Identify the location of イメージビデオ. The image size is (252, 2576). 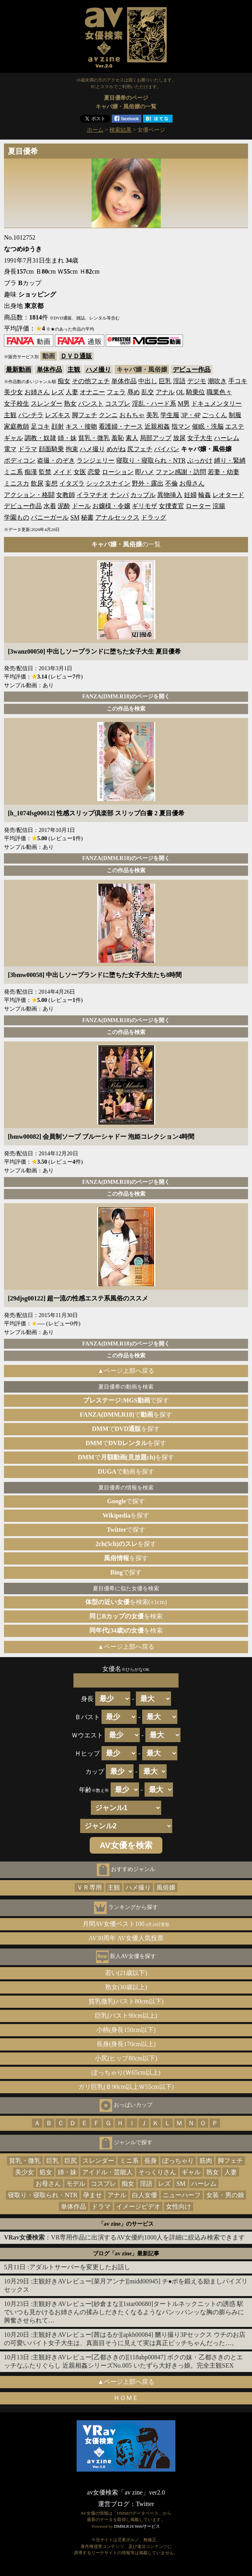
(138, 2206).